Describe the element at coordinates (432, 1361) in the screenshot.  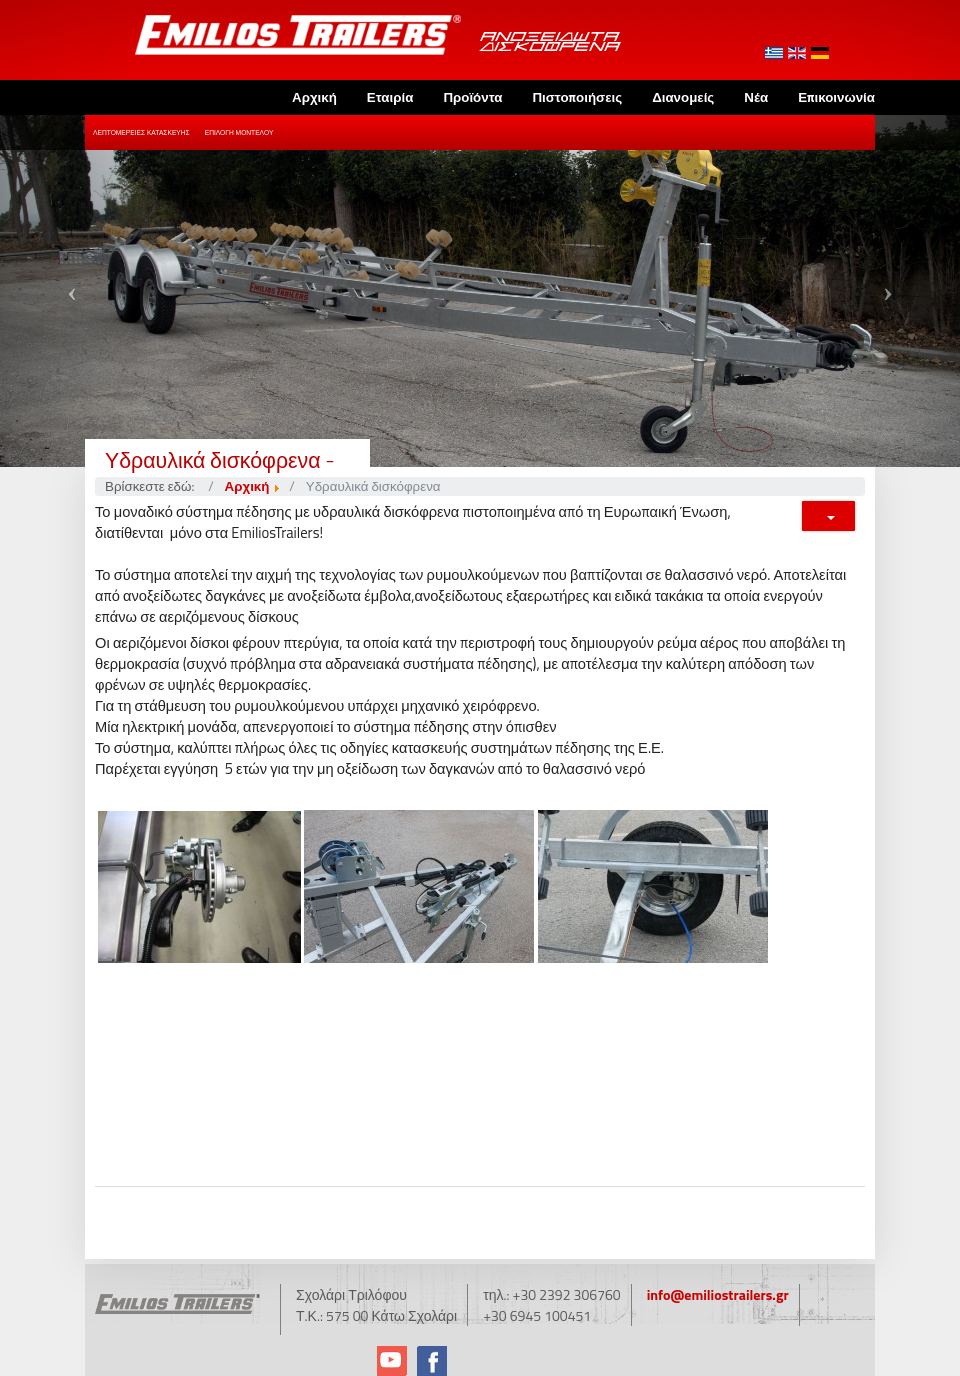
I see `Facebook` at that location.